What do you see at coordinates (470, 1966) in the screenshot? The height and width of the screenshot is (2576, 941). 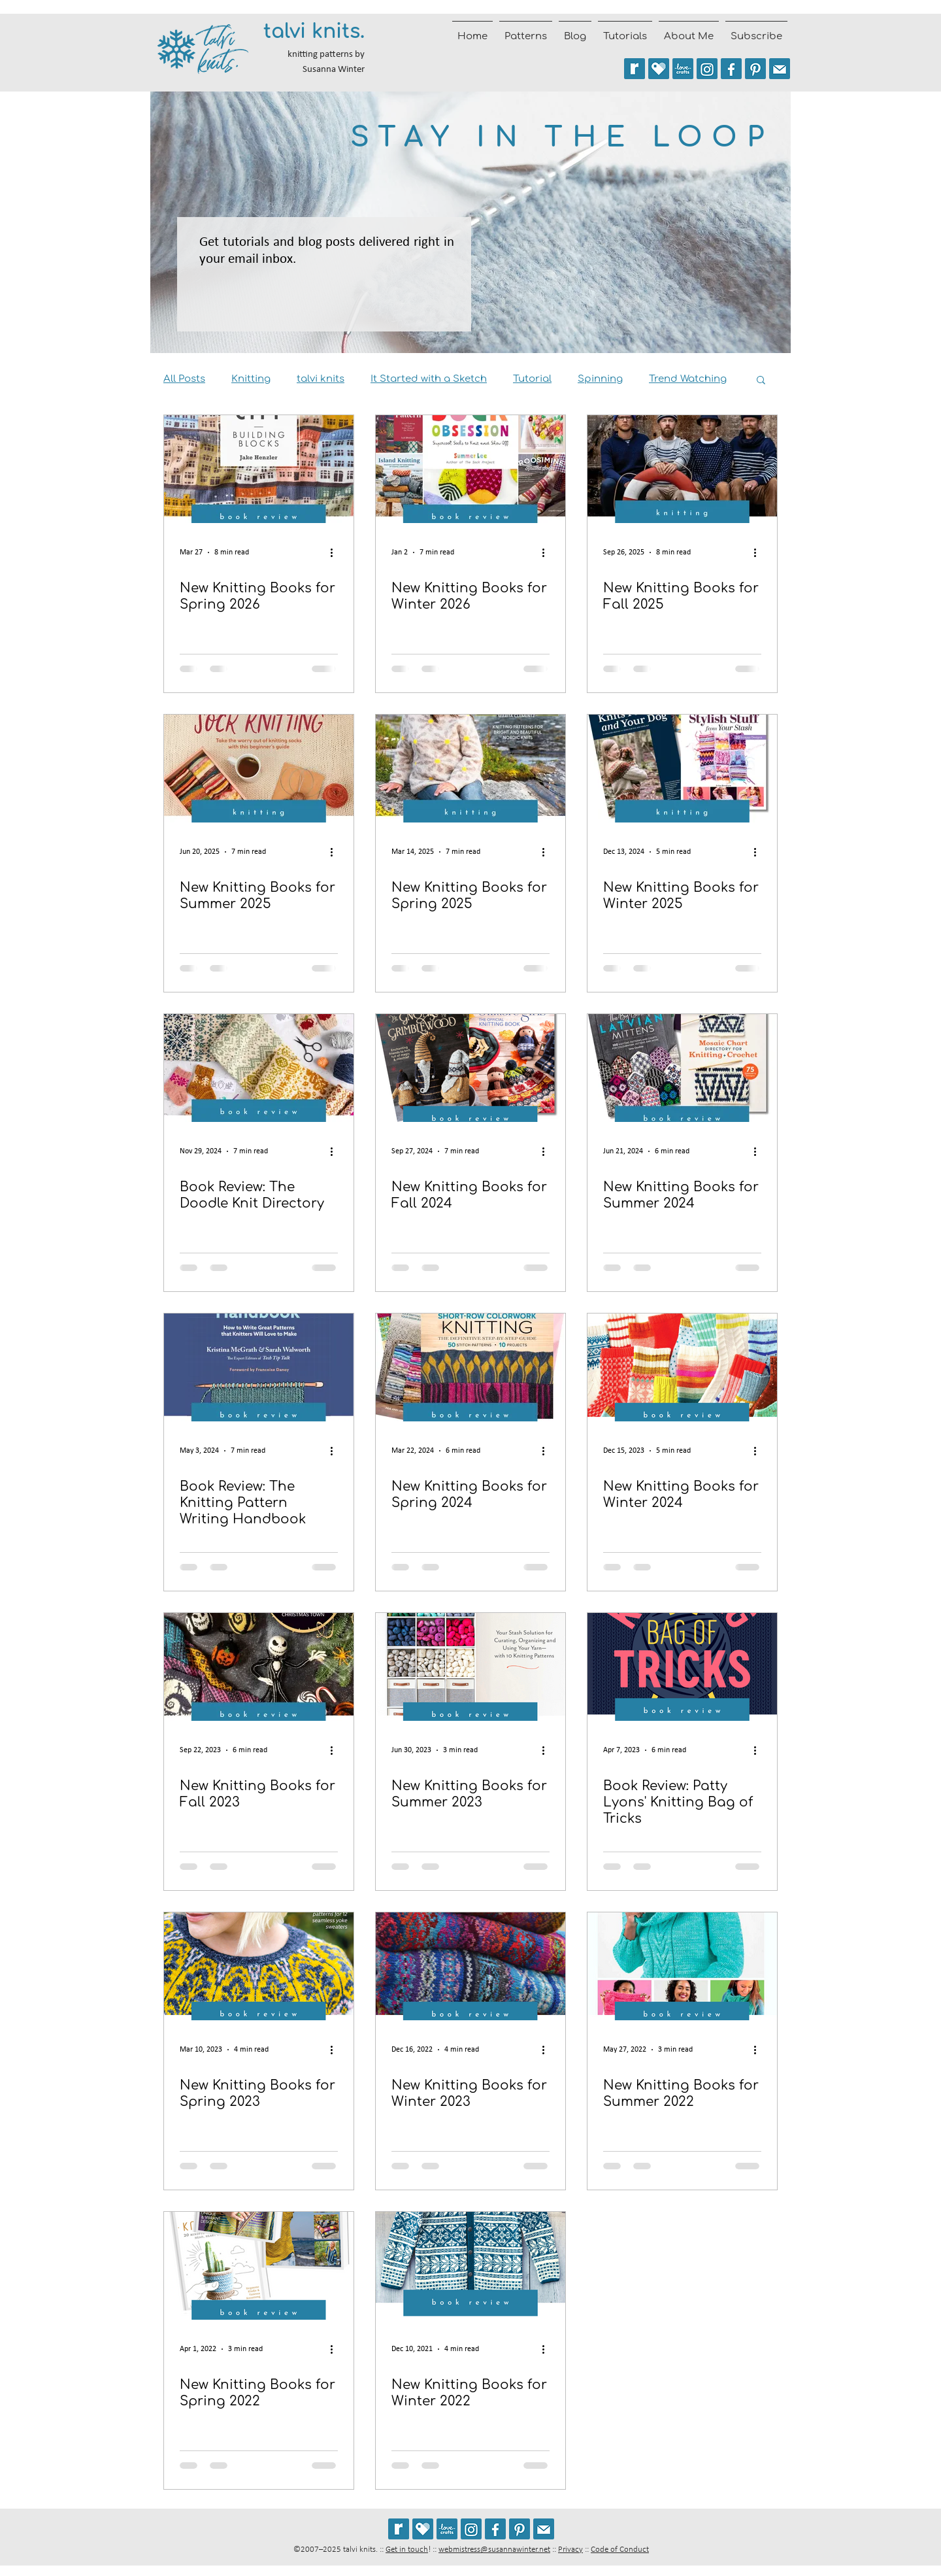 I see `[New Knitting Books for Winter 2023]` at bounding box center [470, 1966].